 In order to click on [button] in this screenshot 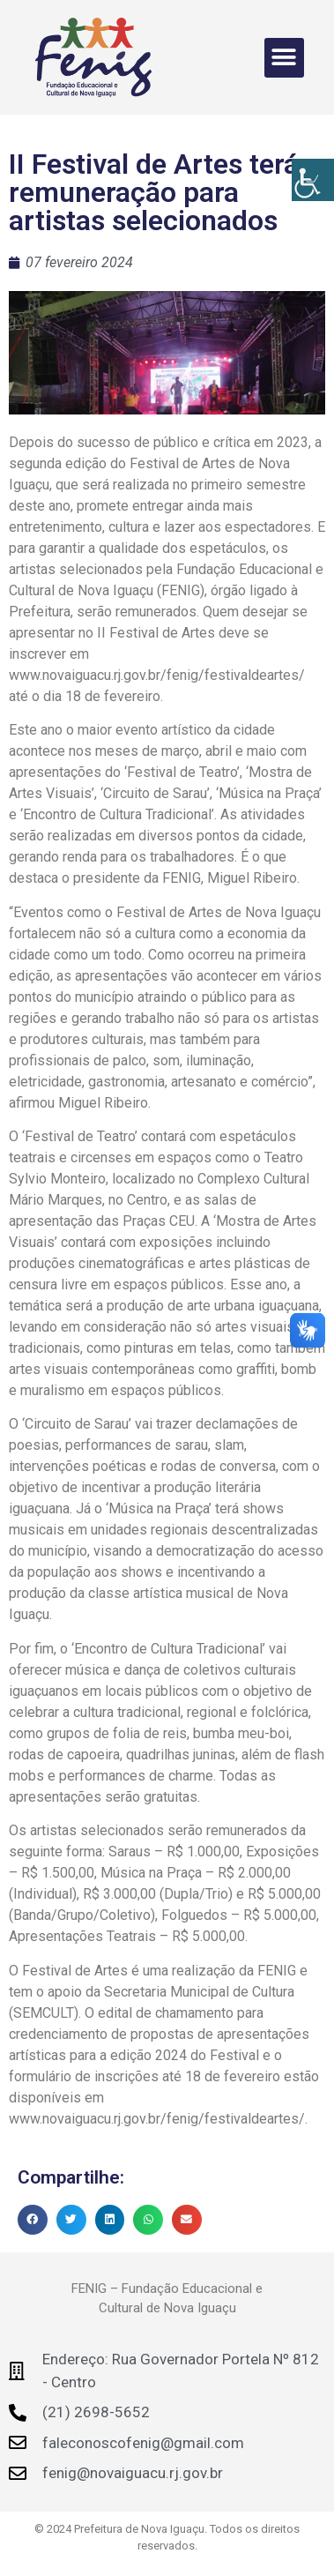, I will do `click(284, 58)`.